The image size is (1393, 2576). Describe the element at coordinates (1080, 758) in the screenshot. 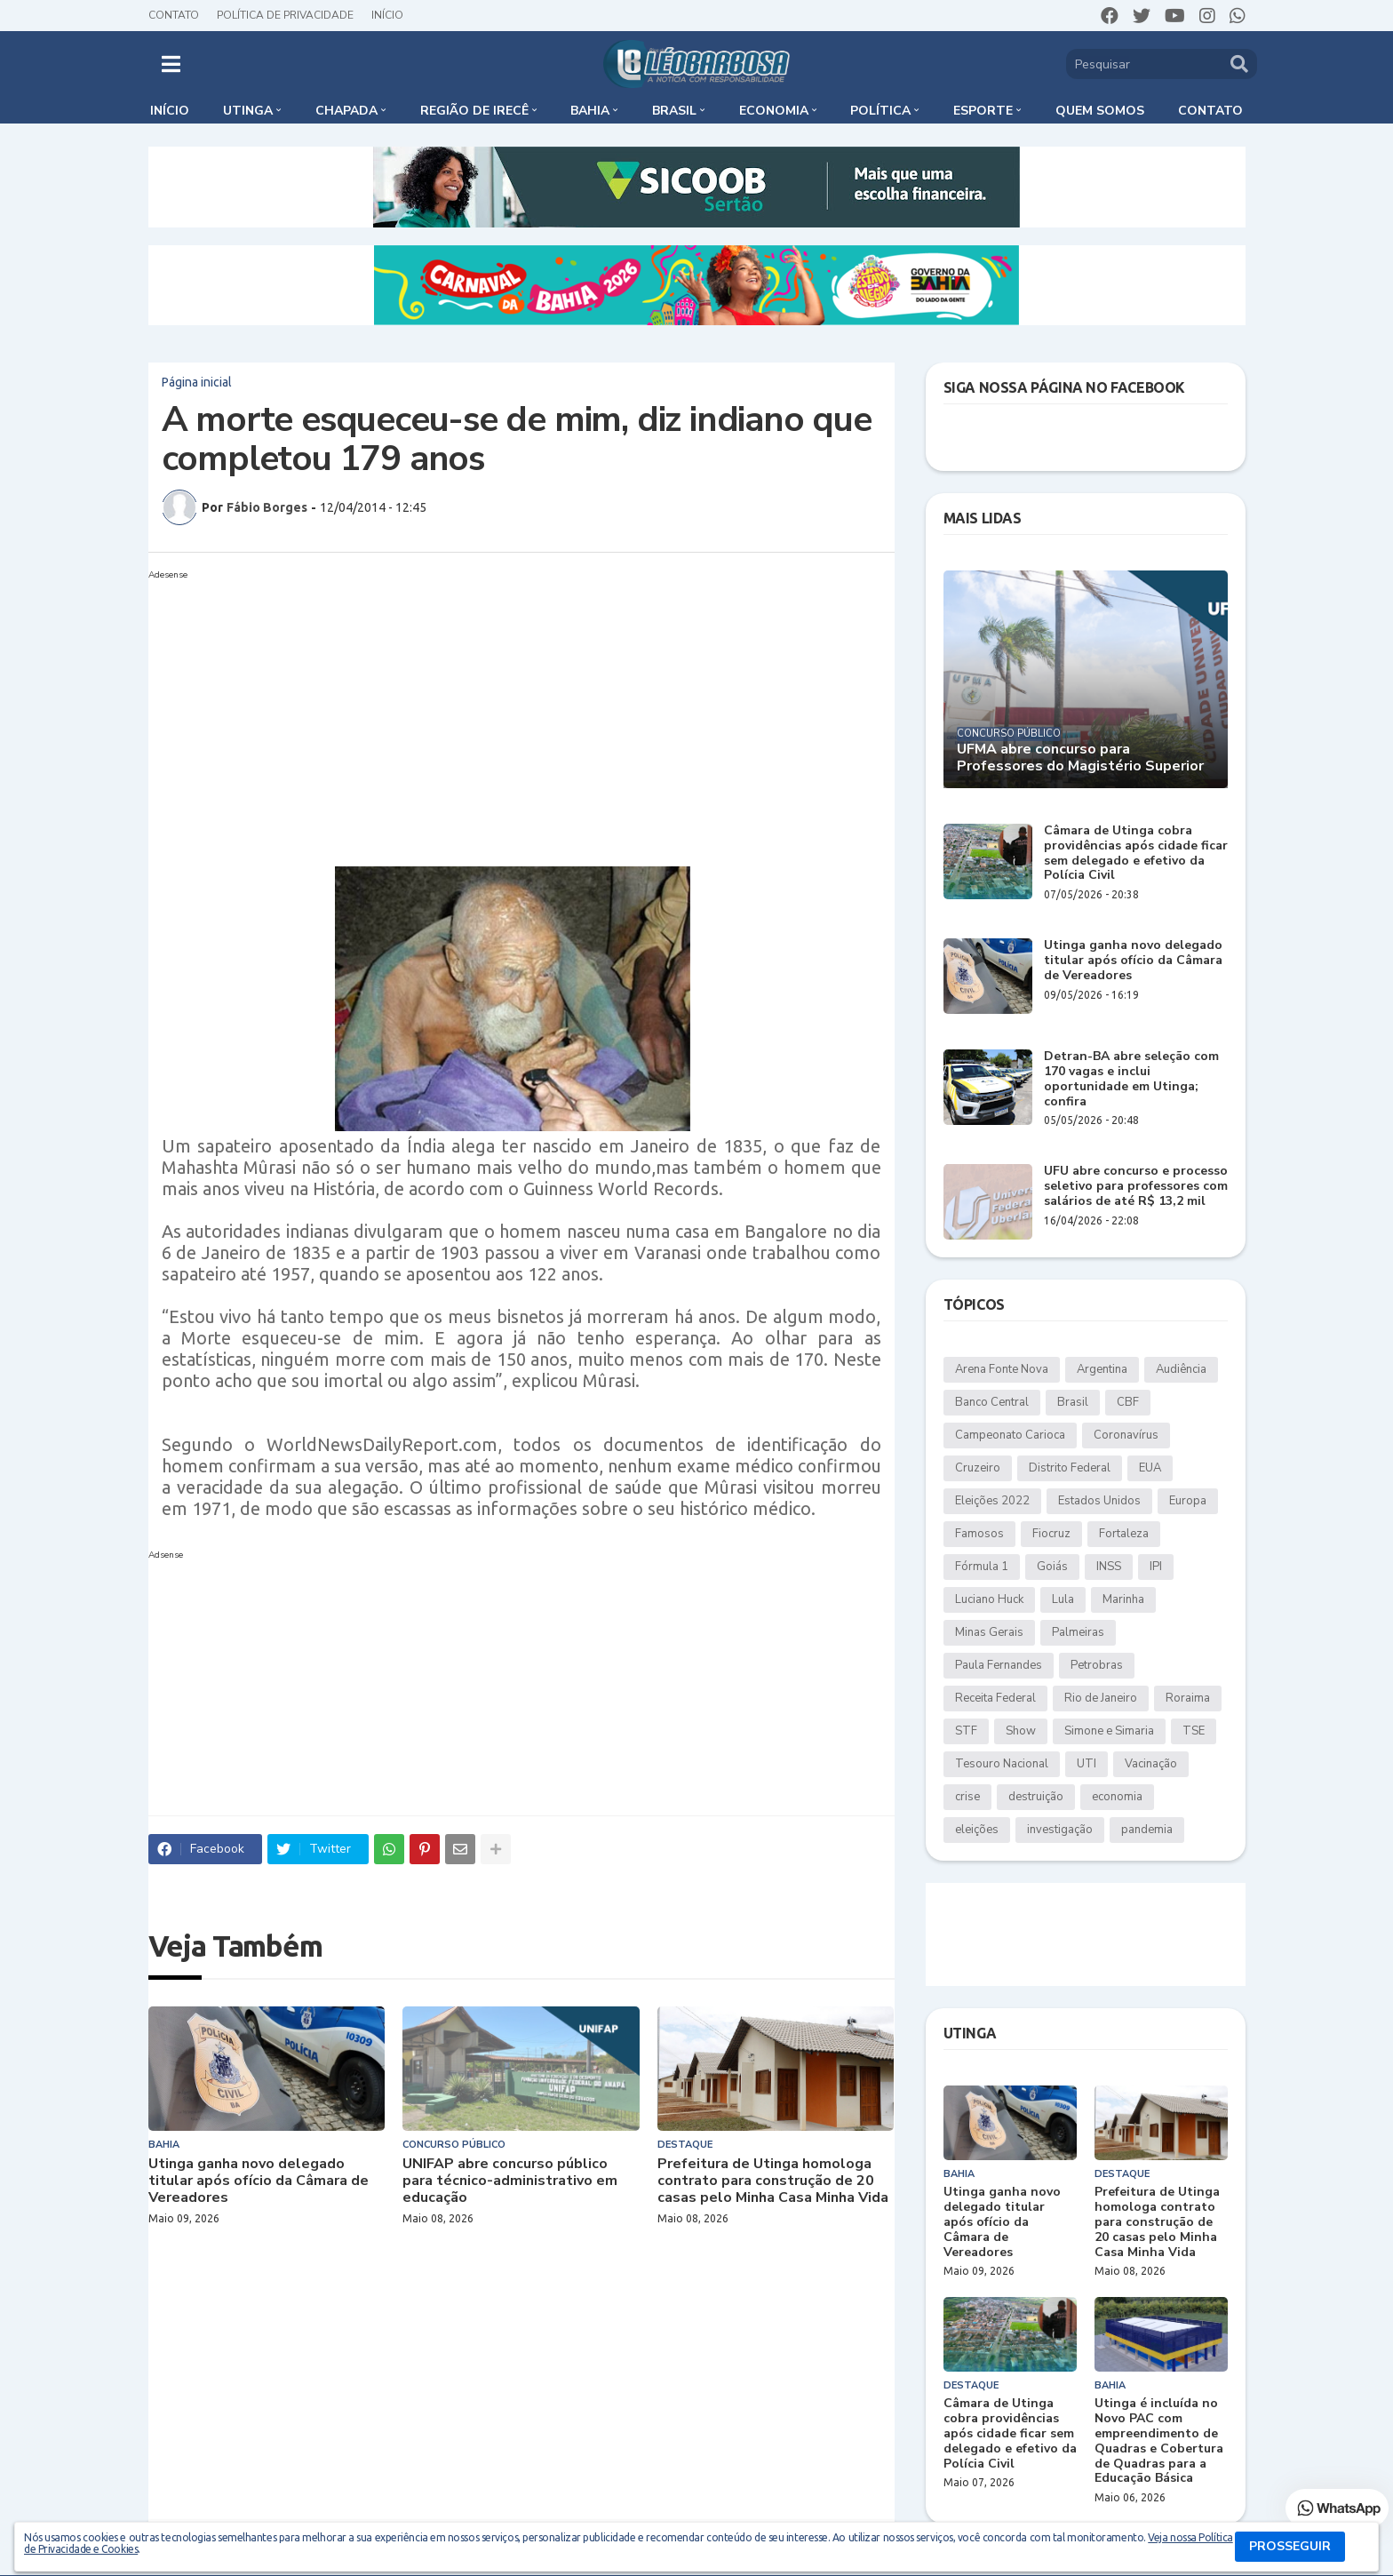

I see `UFMA abre concurso para Professores do Magistério Superior` at that location.